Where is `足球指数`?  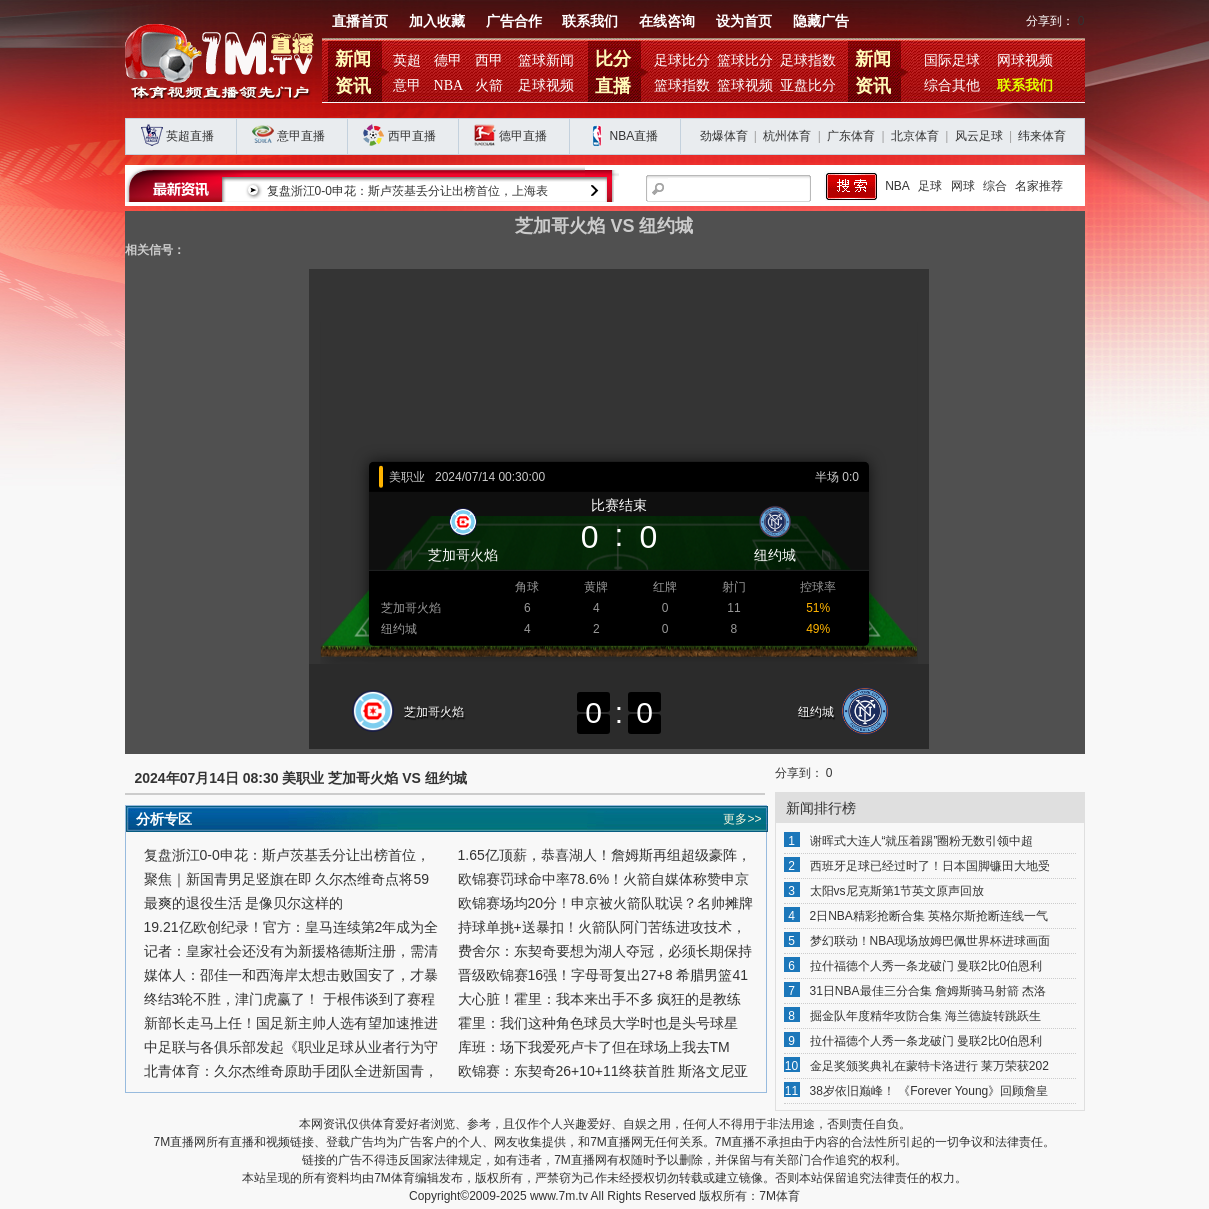
足球指数 is located at coordinates (808, 60).